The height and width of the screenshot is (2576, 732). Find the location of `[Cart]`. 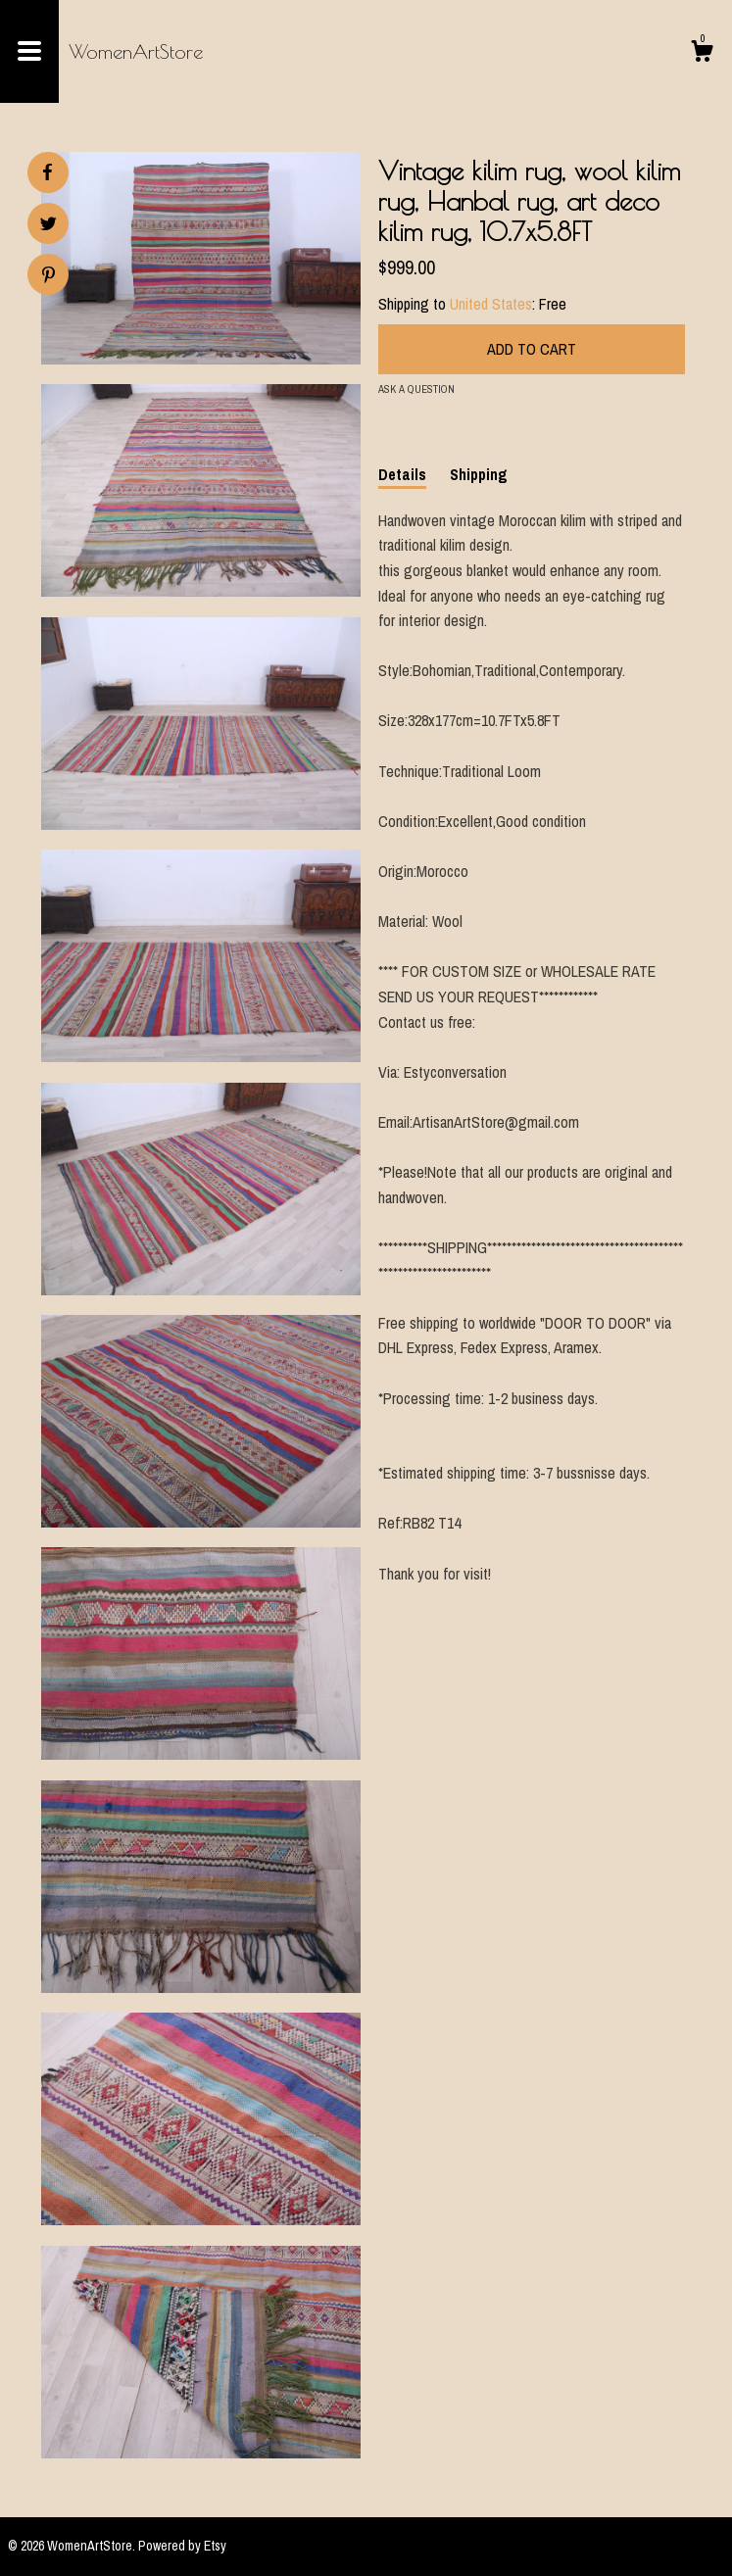

[Cart] is located at coordinates (701, 54).